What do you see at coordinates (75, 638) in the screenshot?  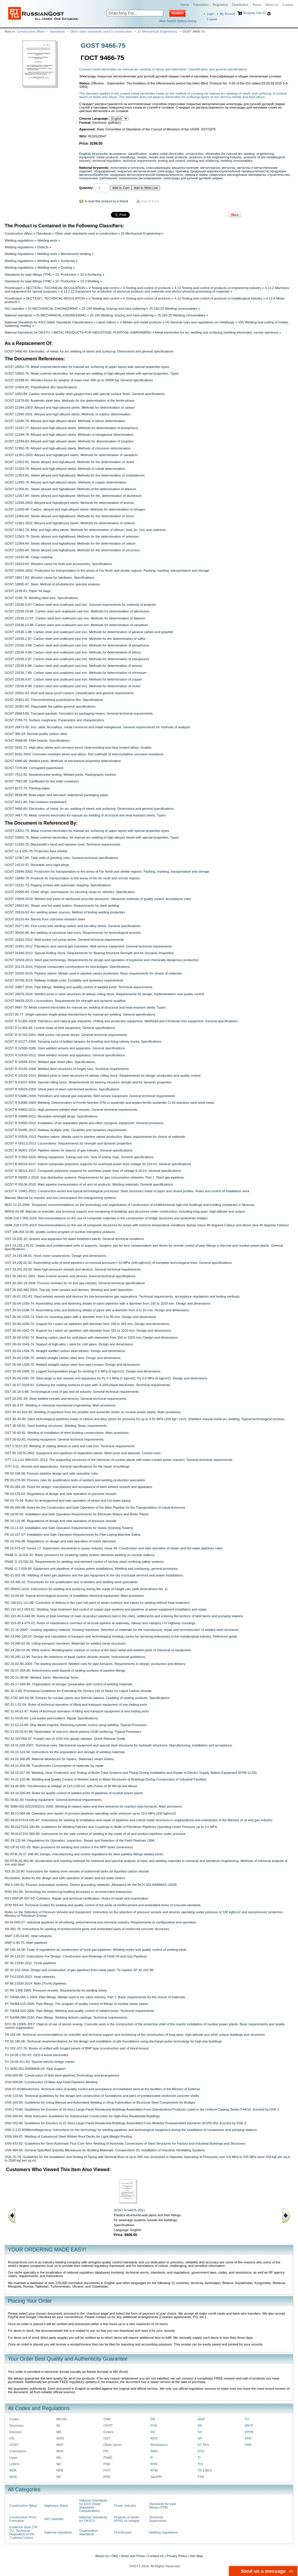 I see `GOST 22536.2-87: Carbon steel and unalloyed cast iron. Methods for the determination of sulfur` at bounding box center [75, 638].